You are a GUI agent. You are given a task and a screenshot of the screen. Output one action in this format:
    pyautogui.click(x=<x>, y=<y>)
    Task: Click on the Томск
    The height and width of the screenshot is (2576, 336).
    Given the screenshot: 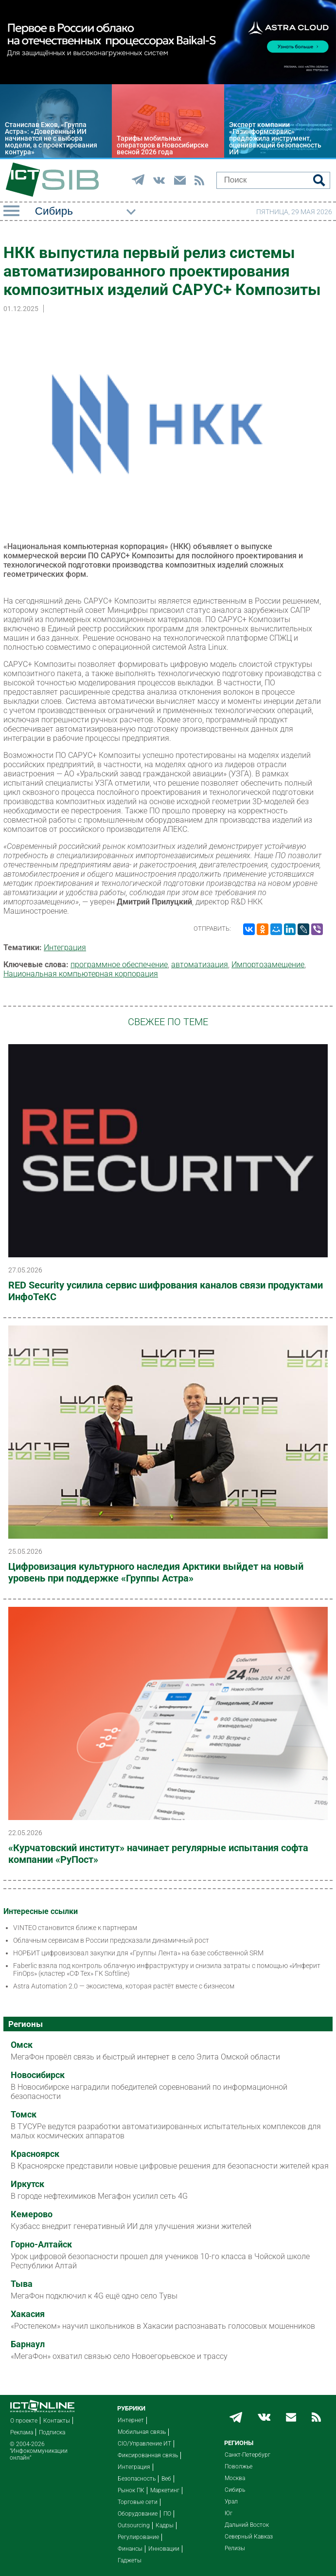 What is the action you would take?
    pyautogui.click(x=23, y=2114)
    